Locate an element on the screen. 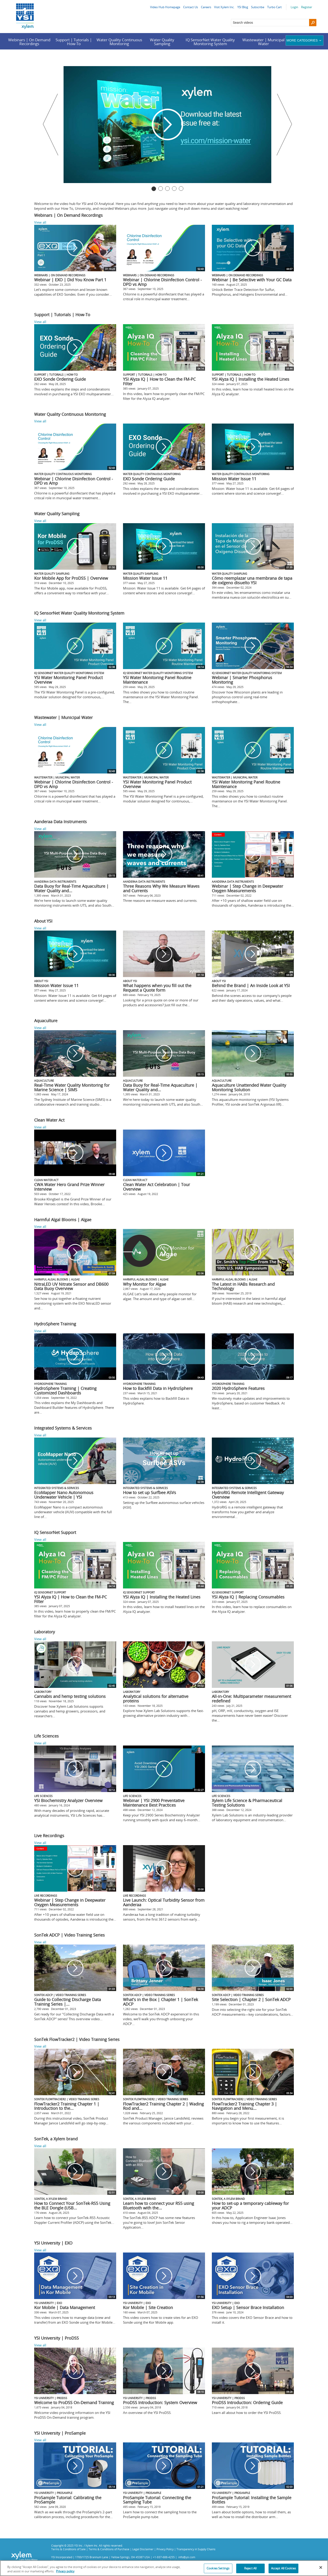  SonTek, a Xylem brand is located at coordinates (50, 2199).